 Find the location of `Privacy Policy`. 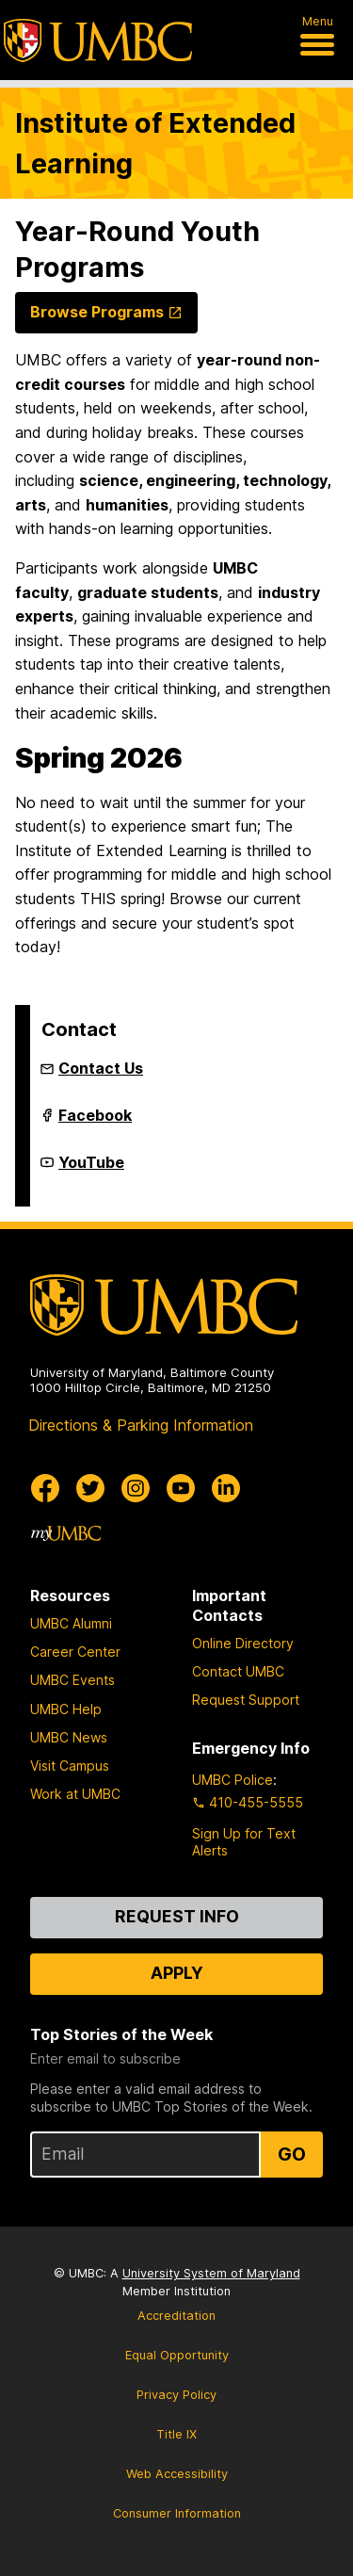

Privacy Policy is located at coordinates (176, 2395).